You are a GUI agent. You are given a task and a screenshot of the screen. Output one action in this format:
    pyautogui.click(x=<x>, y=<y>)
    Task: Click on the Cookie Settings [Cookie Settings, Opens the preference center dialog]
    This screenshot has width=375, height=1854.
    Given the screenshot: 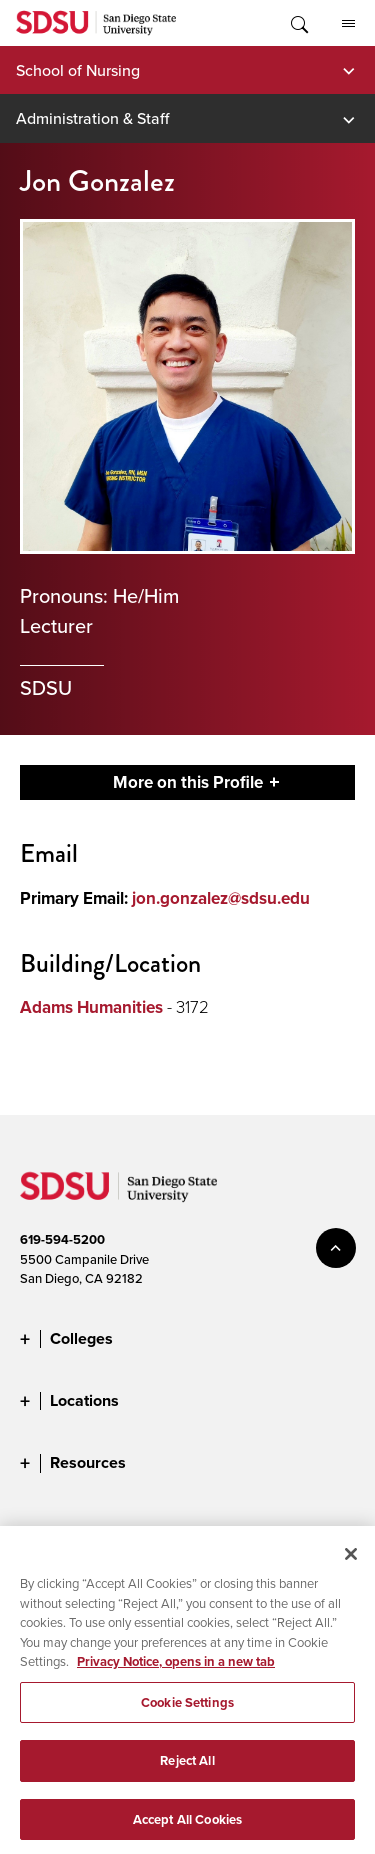 What is the action you would take?
    pyautogui.click(x=187, y=1711)
    